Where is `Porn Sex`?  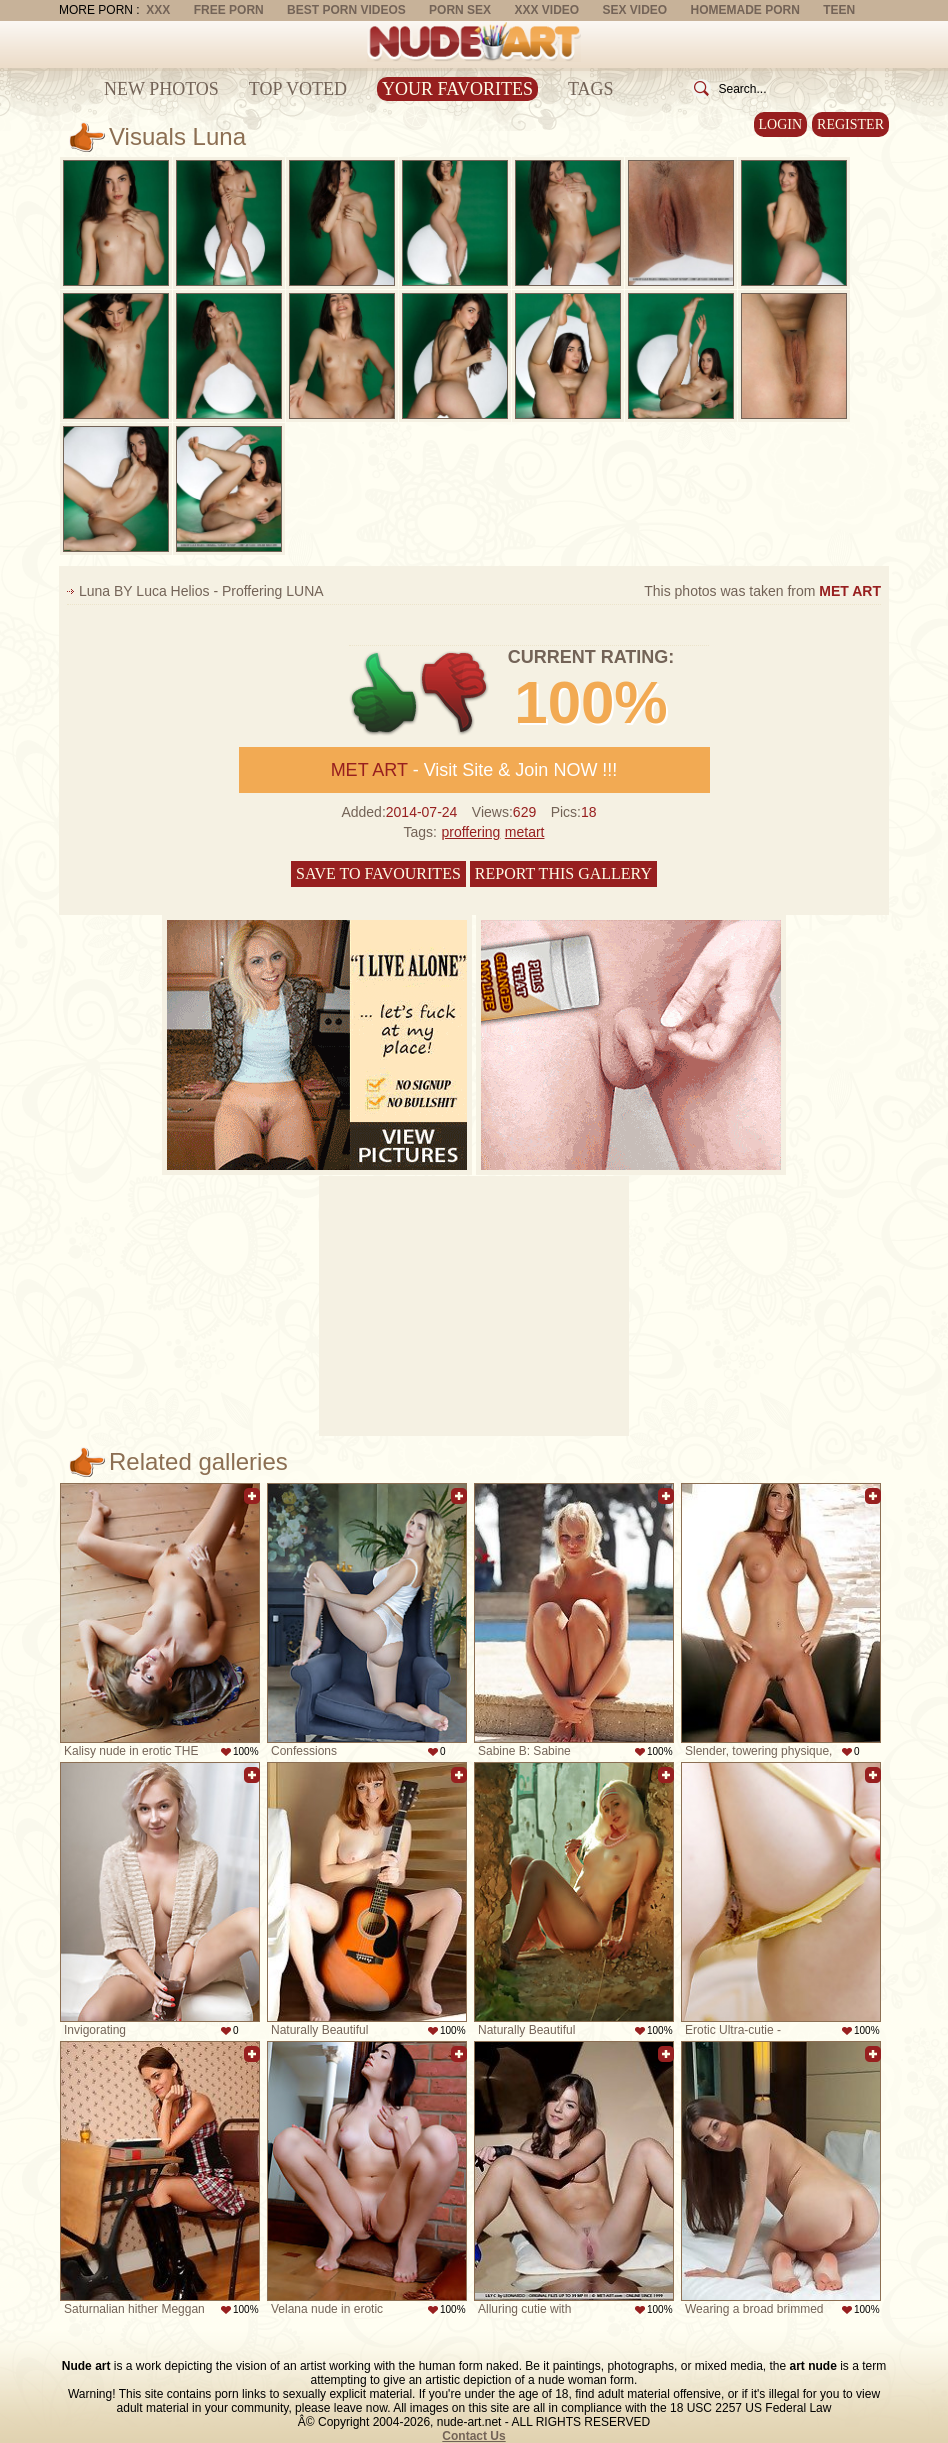
Porn Sex is located at coordinates (460, 10).